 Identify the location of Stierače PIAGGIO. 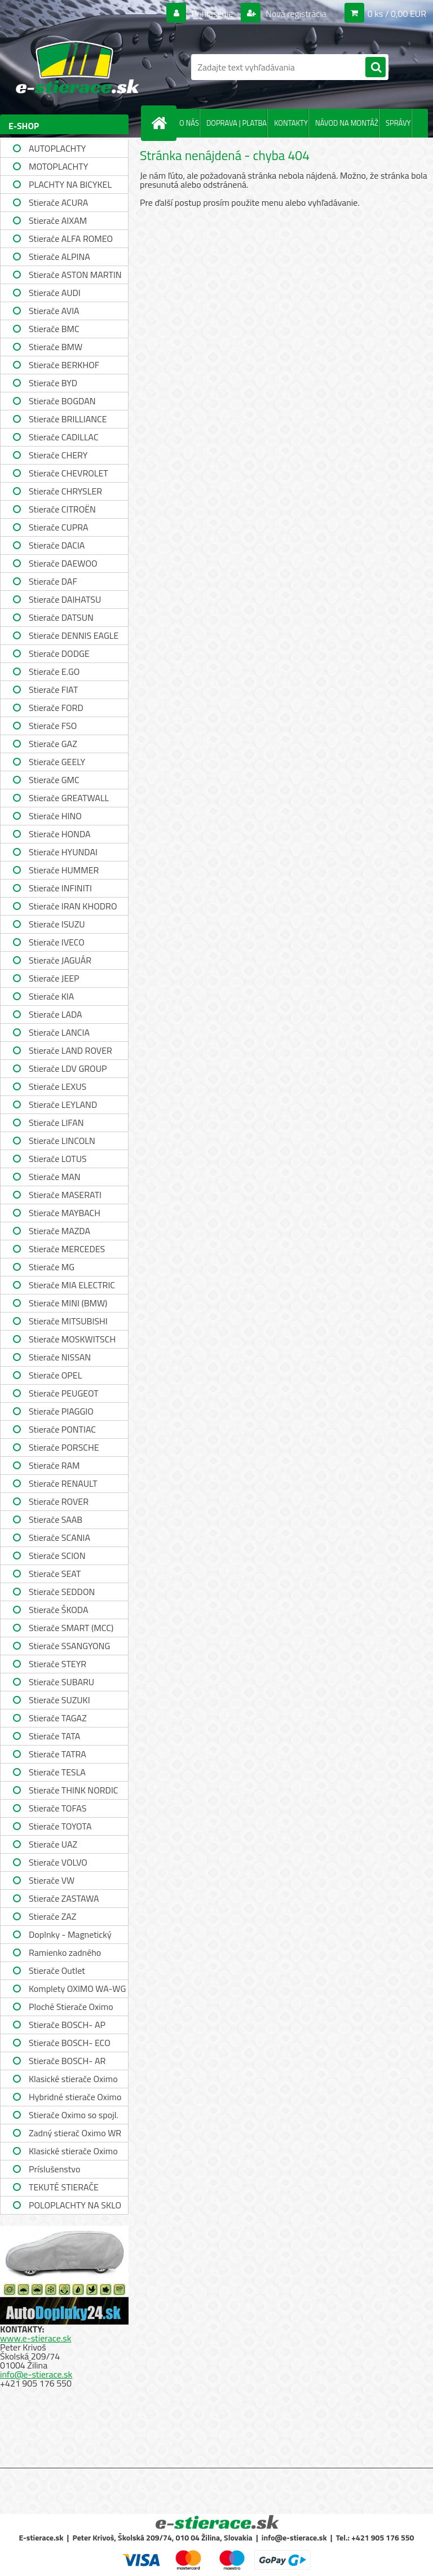
(61, 1411).